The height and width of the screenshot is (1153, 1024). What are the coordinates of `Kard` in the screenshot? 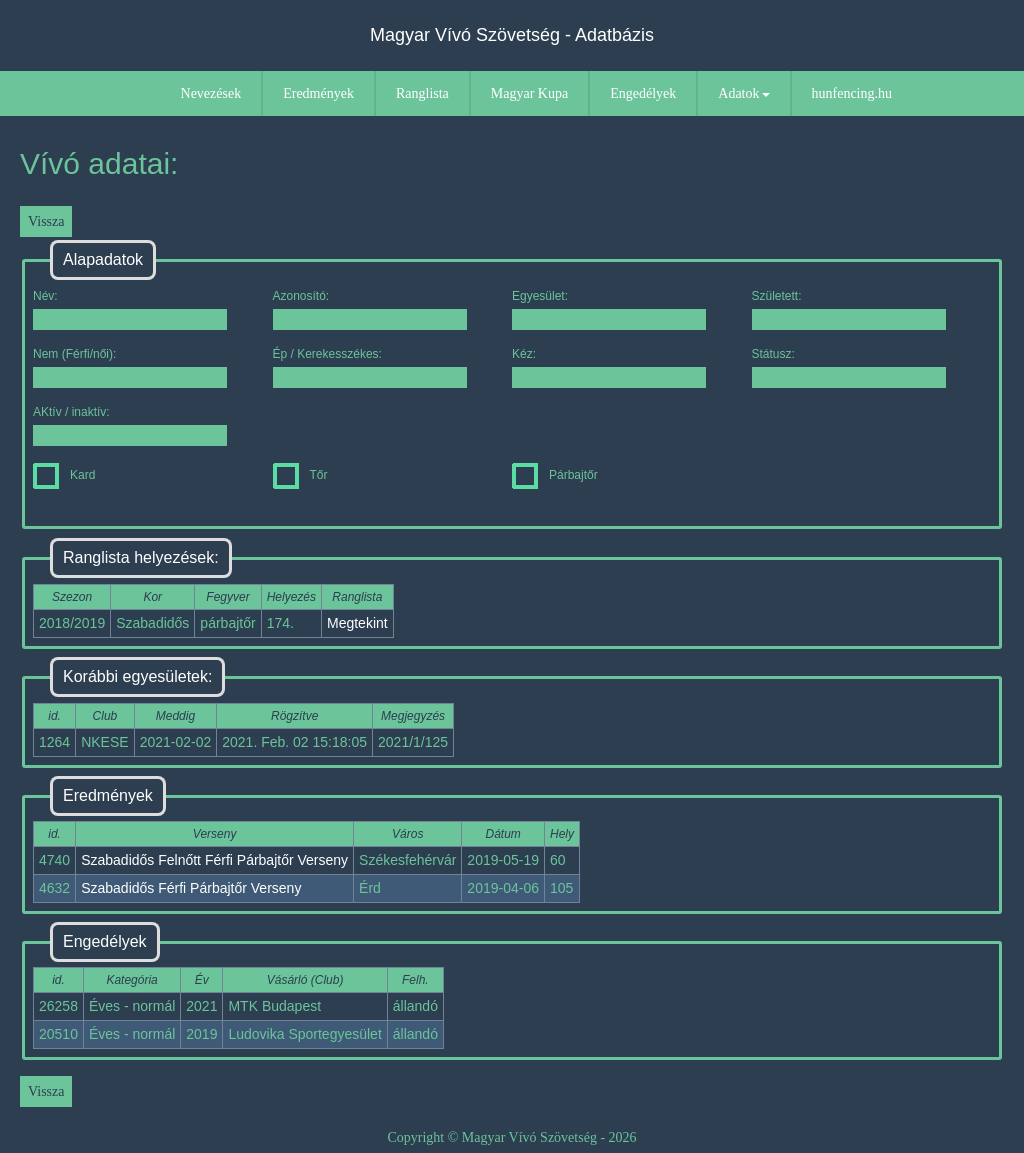 It's located at (64, 475).